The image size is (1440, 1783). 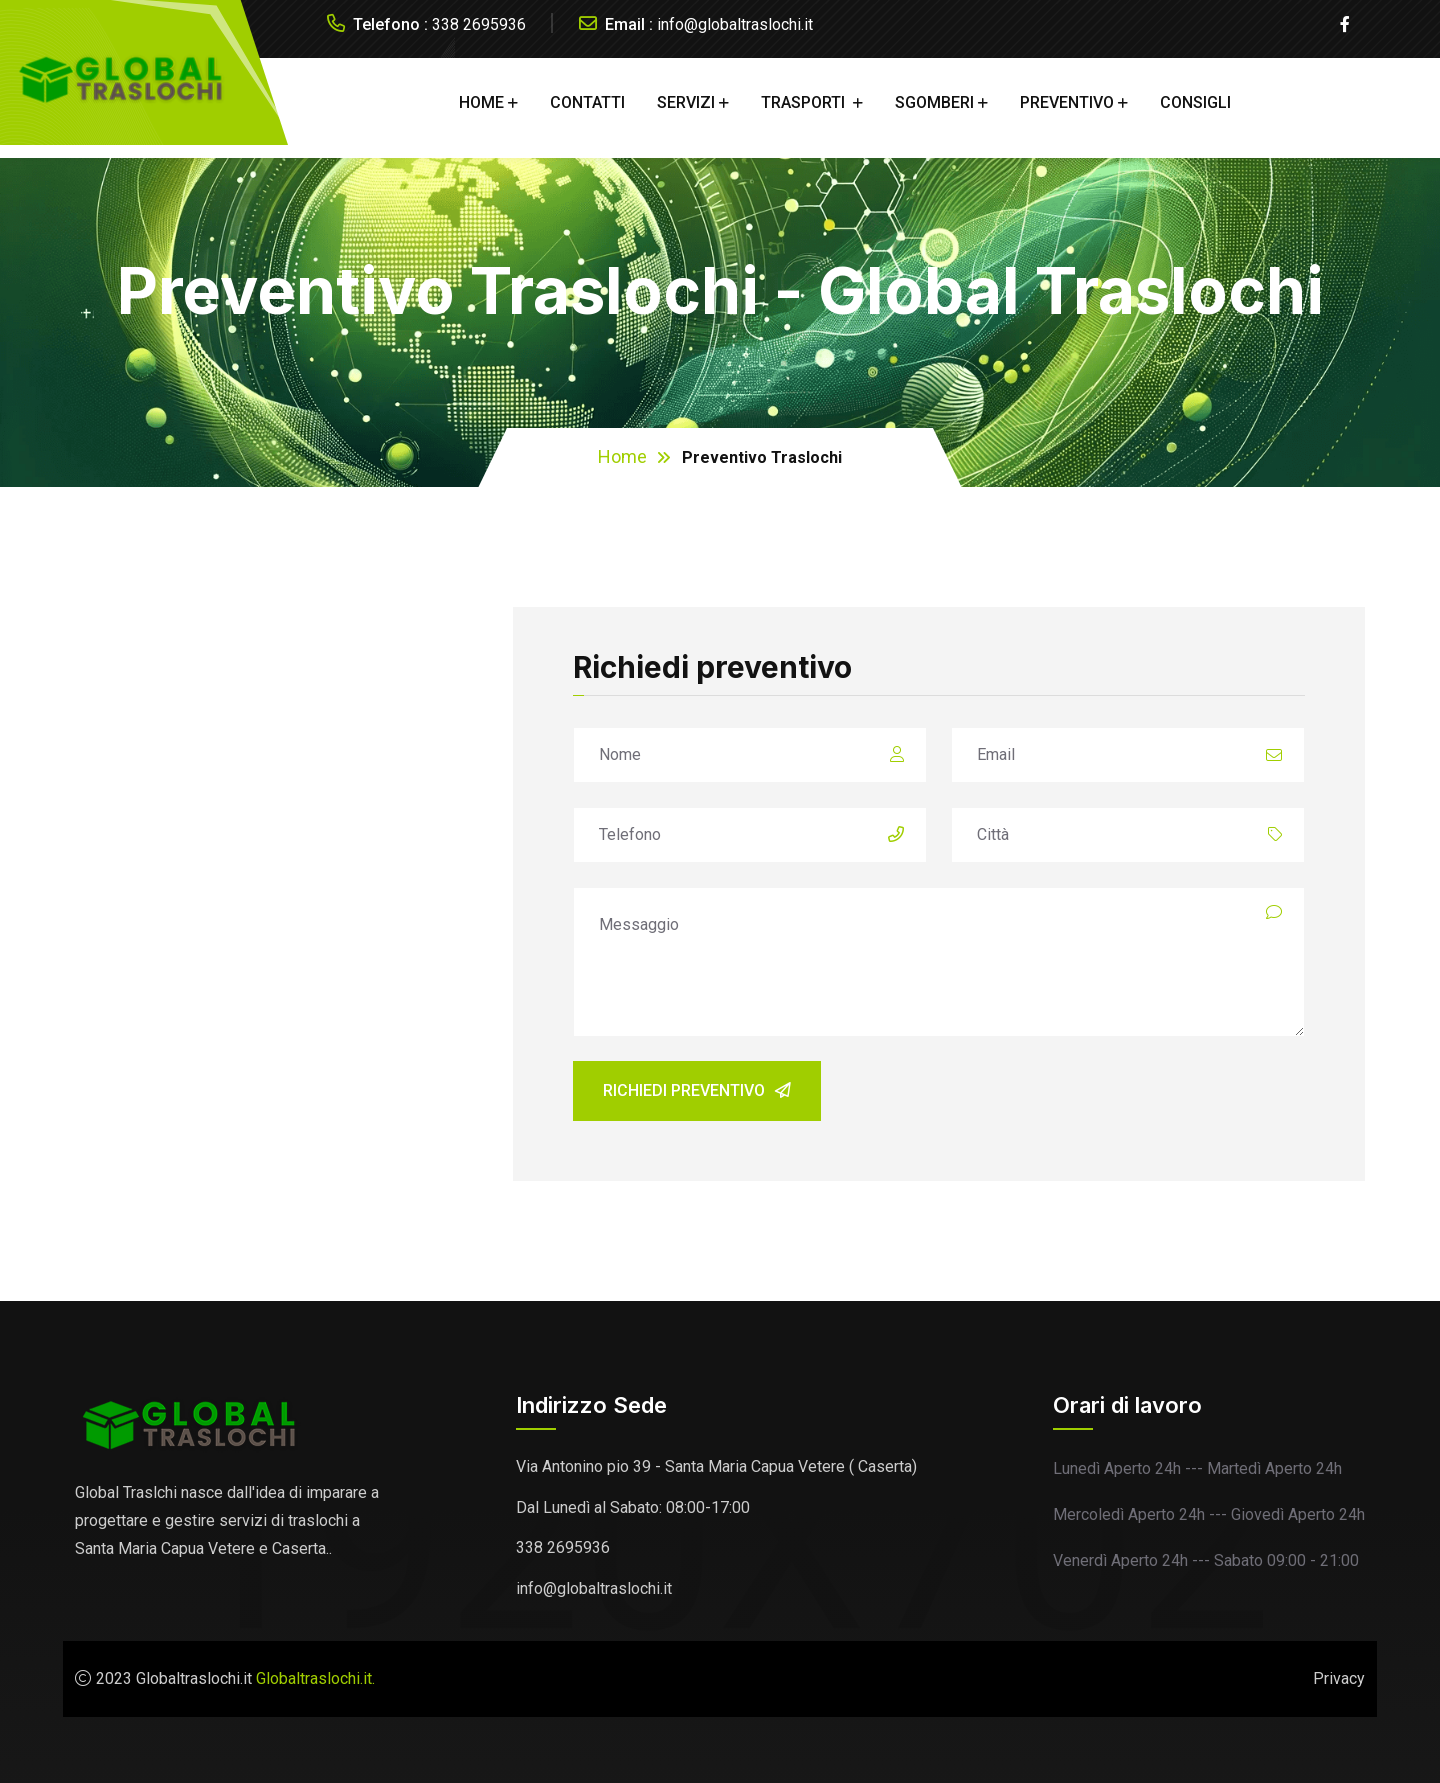 I want to click on Servizi, so click(x=686, y=102).